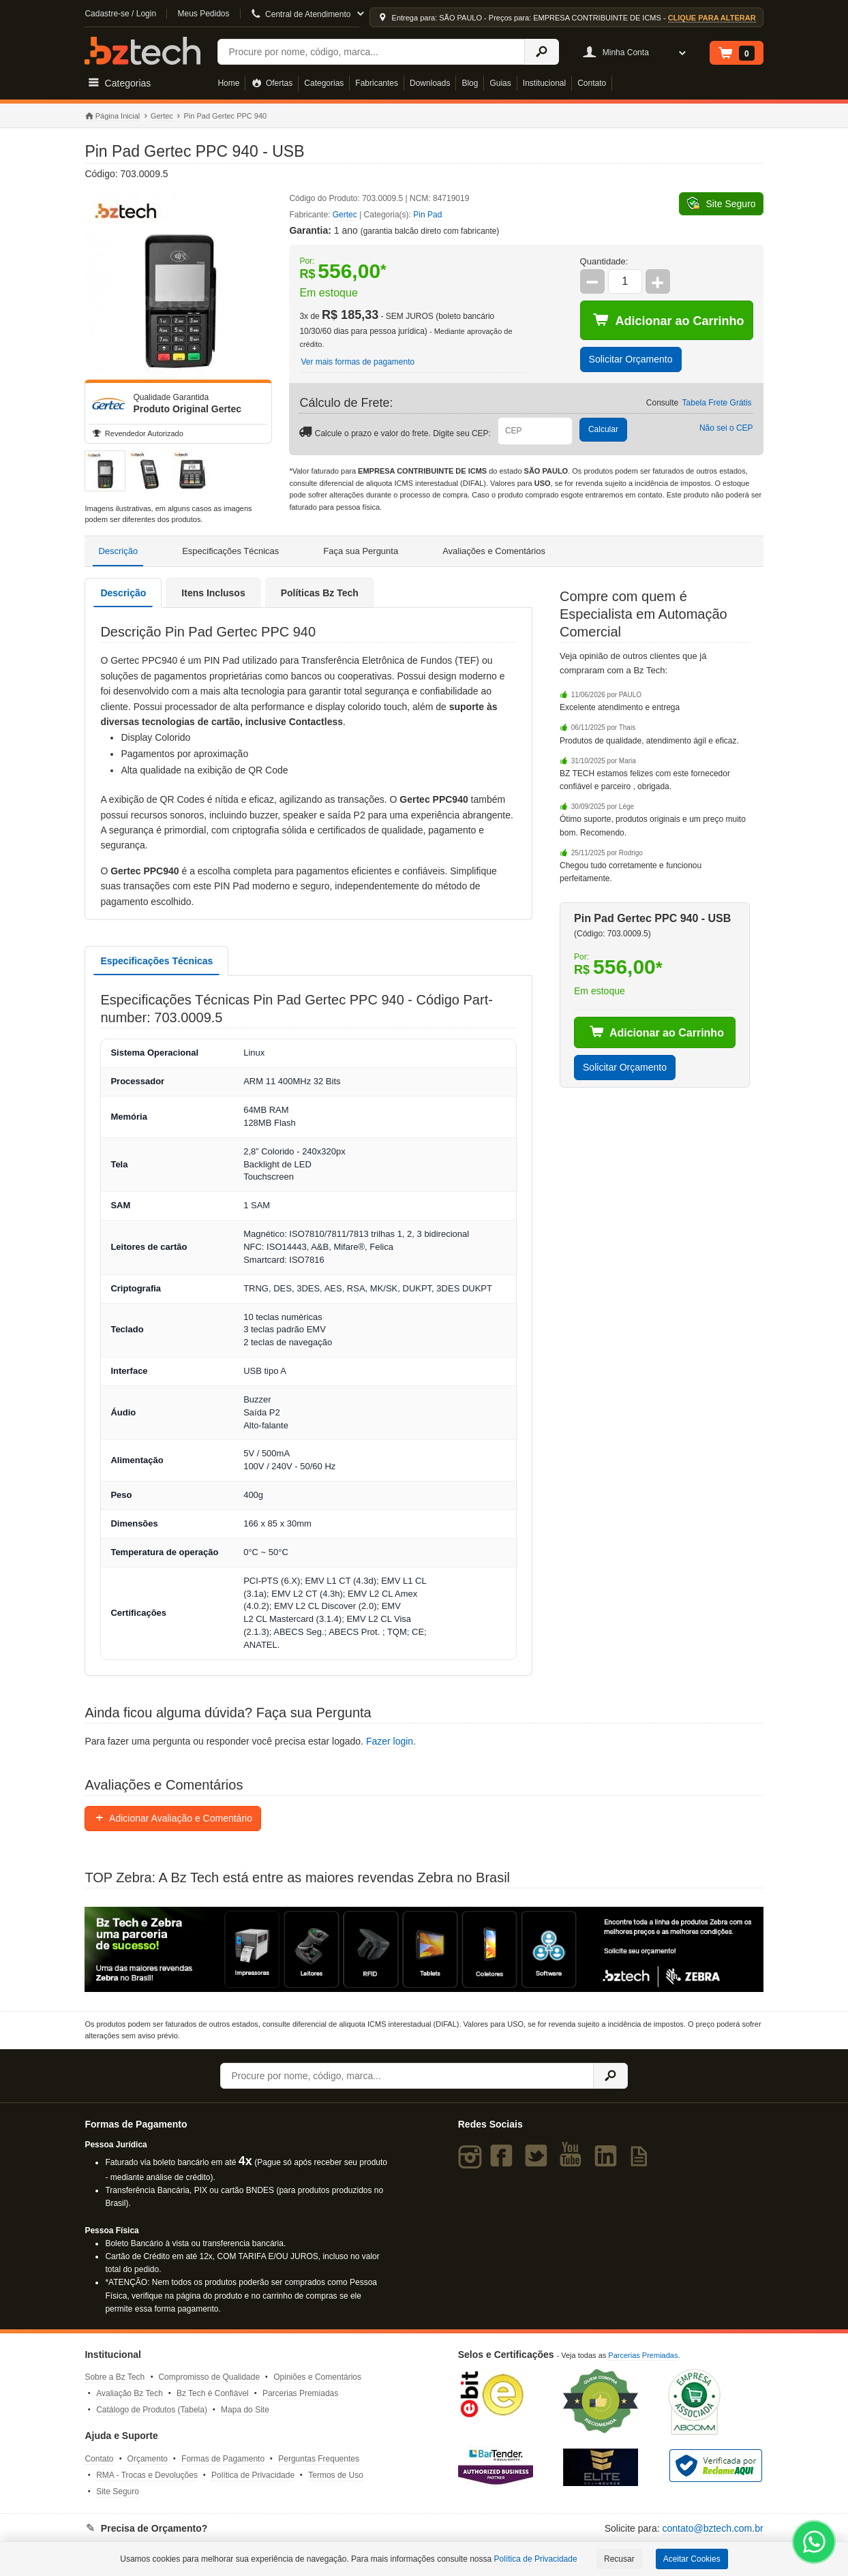  Describe the element at coordinates (151, 2409) in the screenshot. I see `Catálogo de Produtos (Tabela)` at that location.